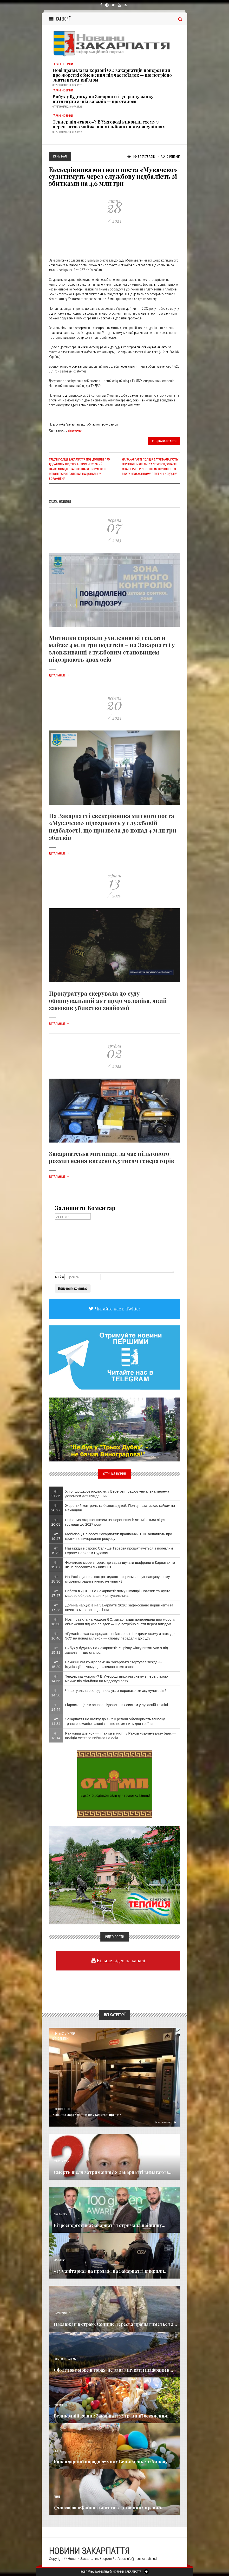 The width and height of the screenshot is (229, 2576). Describe the element at coordinates (55, 1507) in the screenshot. I see `Чт 20:27` at that location.